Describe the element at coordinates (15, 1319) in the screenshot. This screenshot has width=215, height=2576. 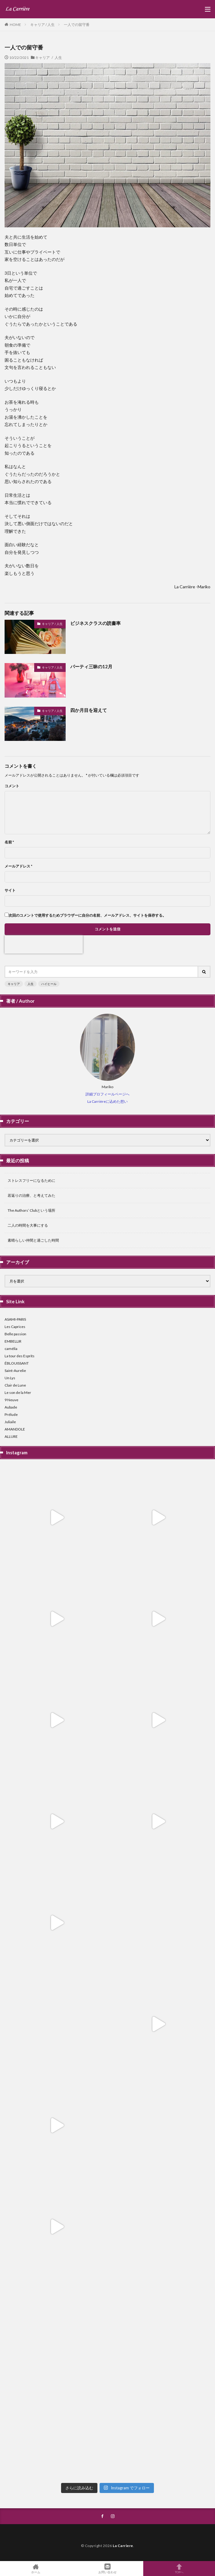
I see `ASAMI-PARIS` at that location.